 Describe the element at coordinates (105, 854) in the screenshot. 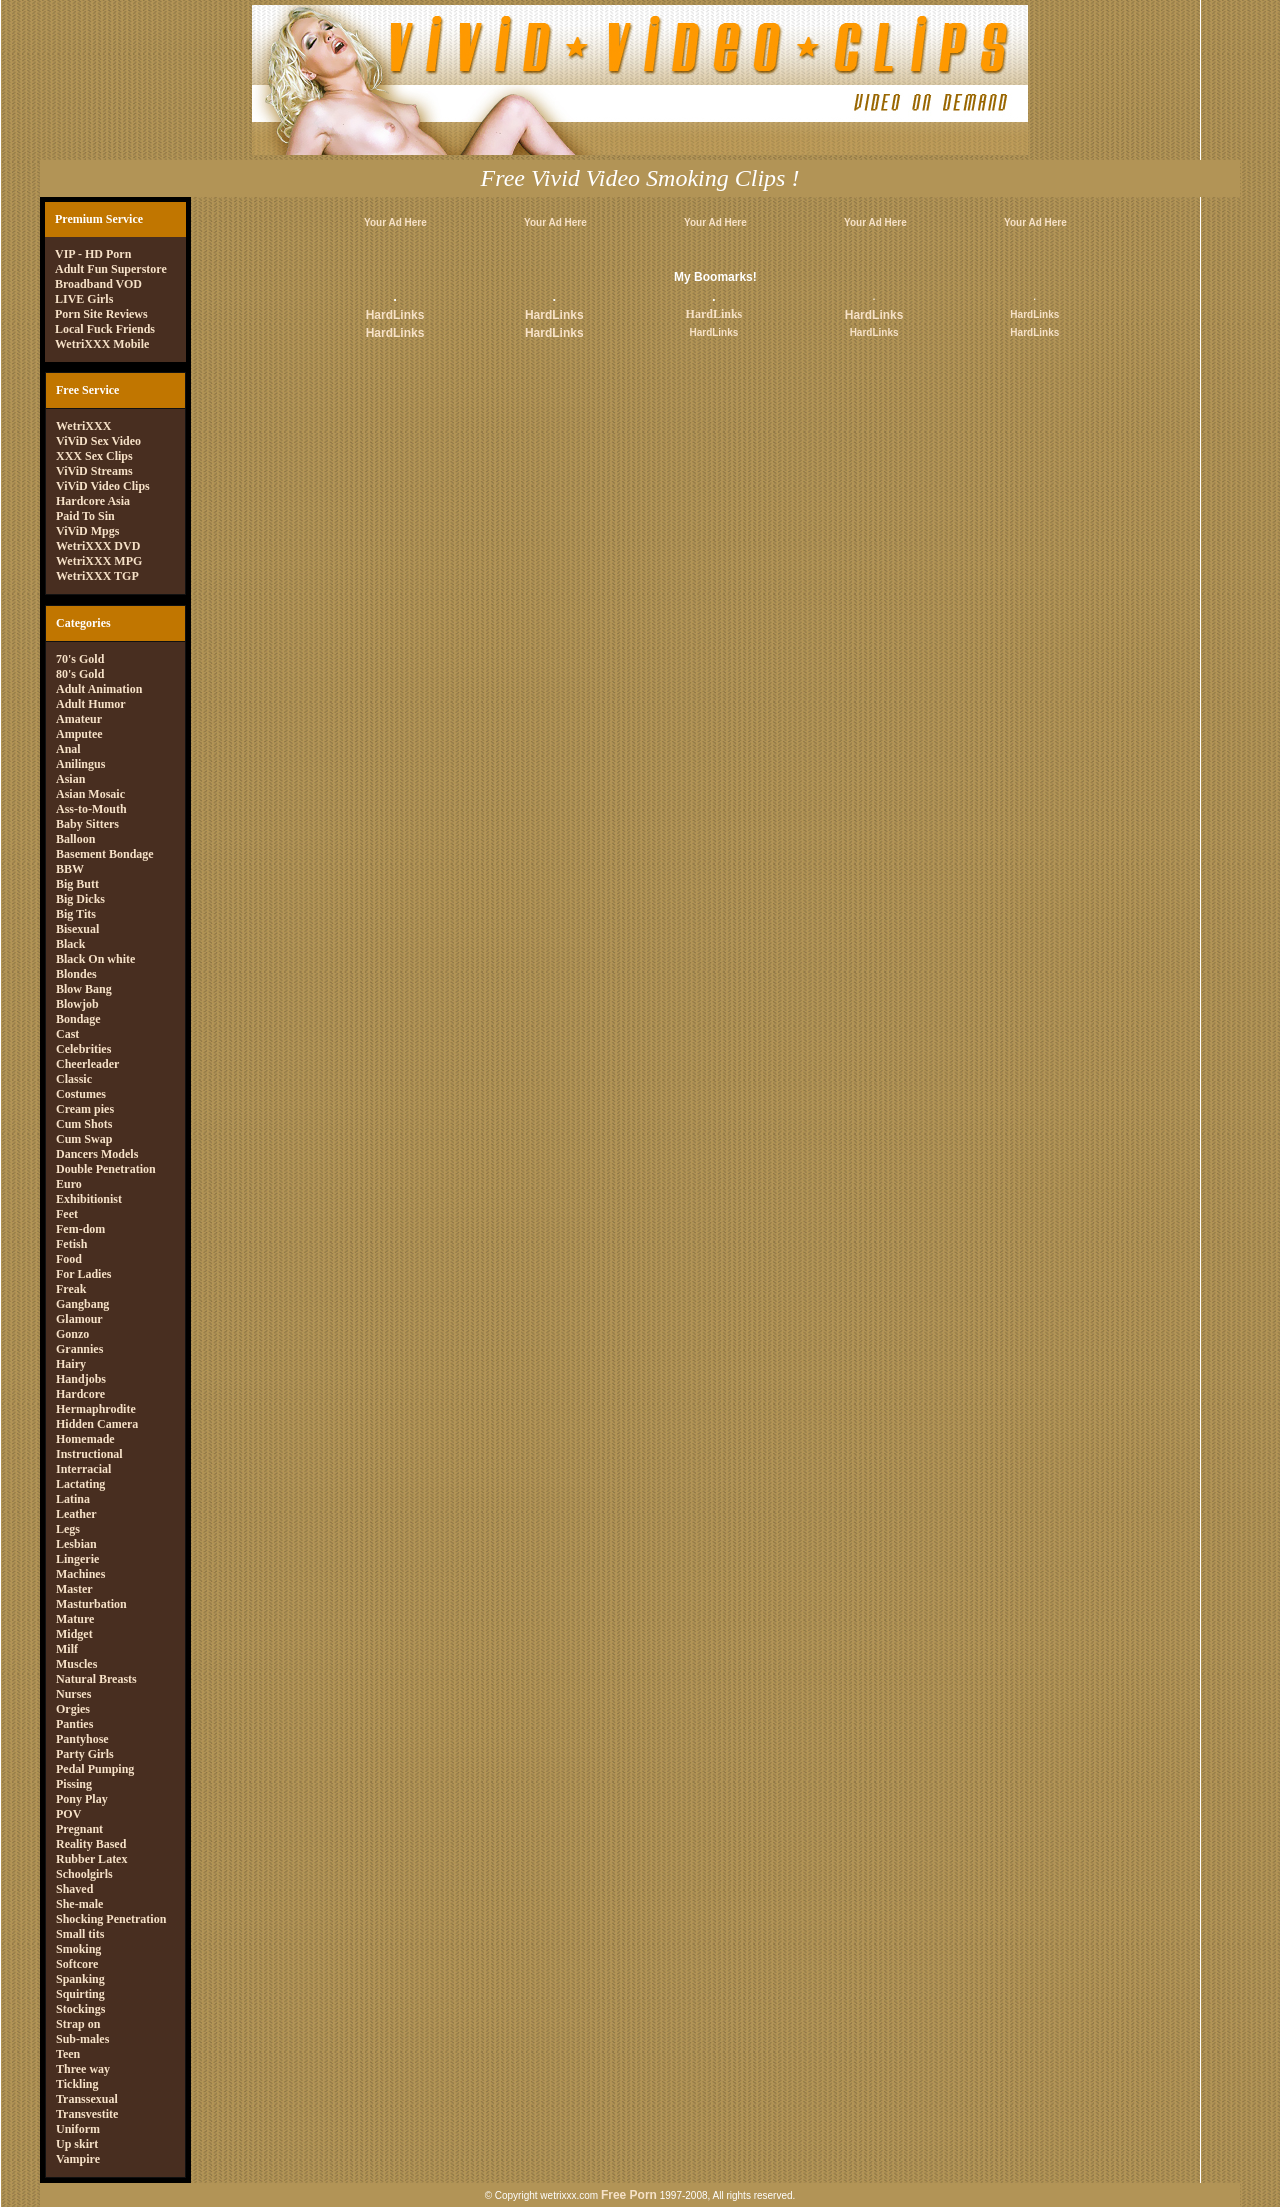

I see `Basement Bondage` at that location.